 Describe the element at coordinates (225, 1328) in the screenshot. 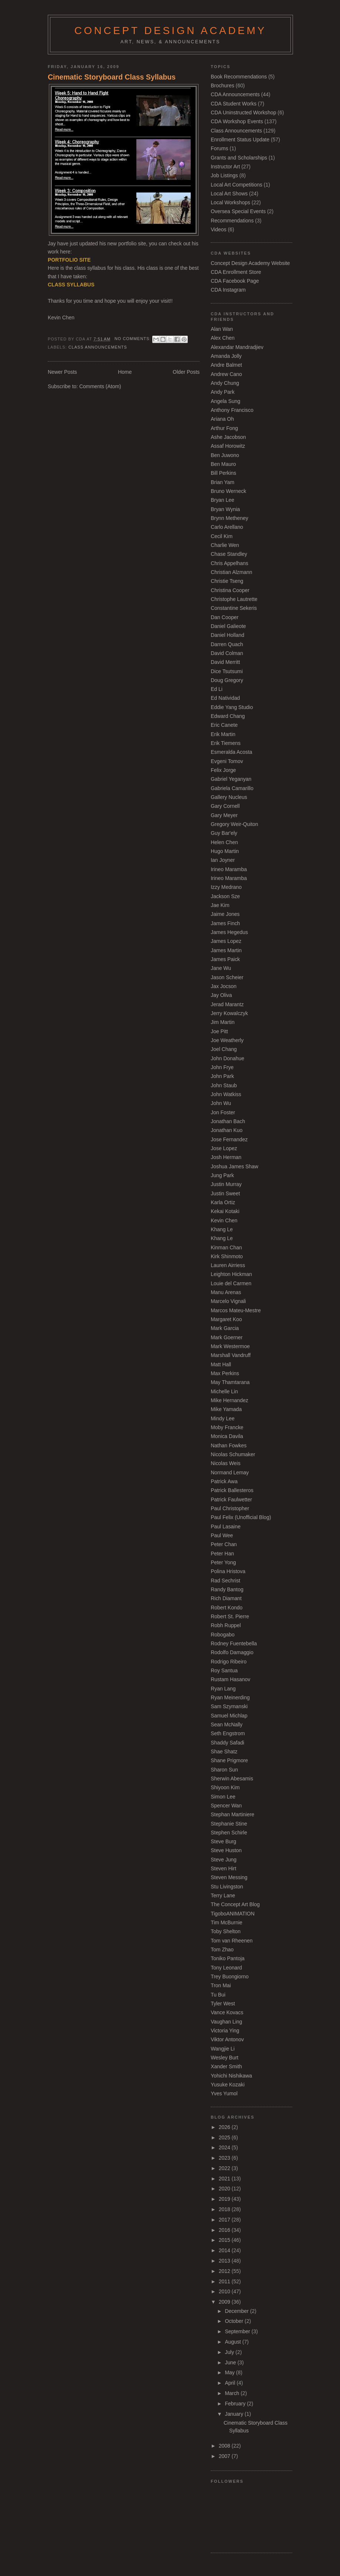

I see `Mark Garcia` at that location.